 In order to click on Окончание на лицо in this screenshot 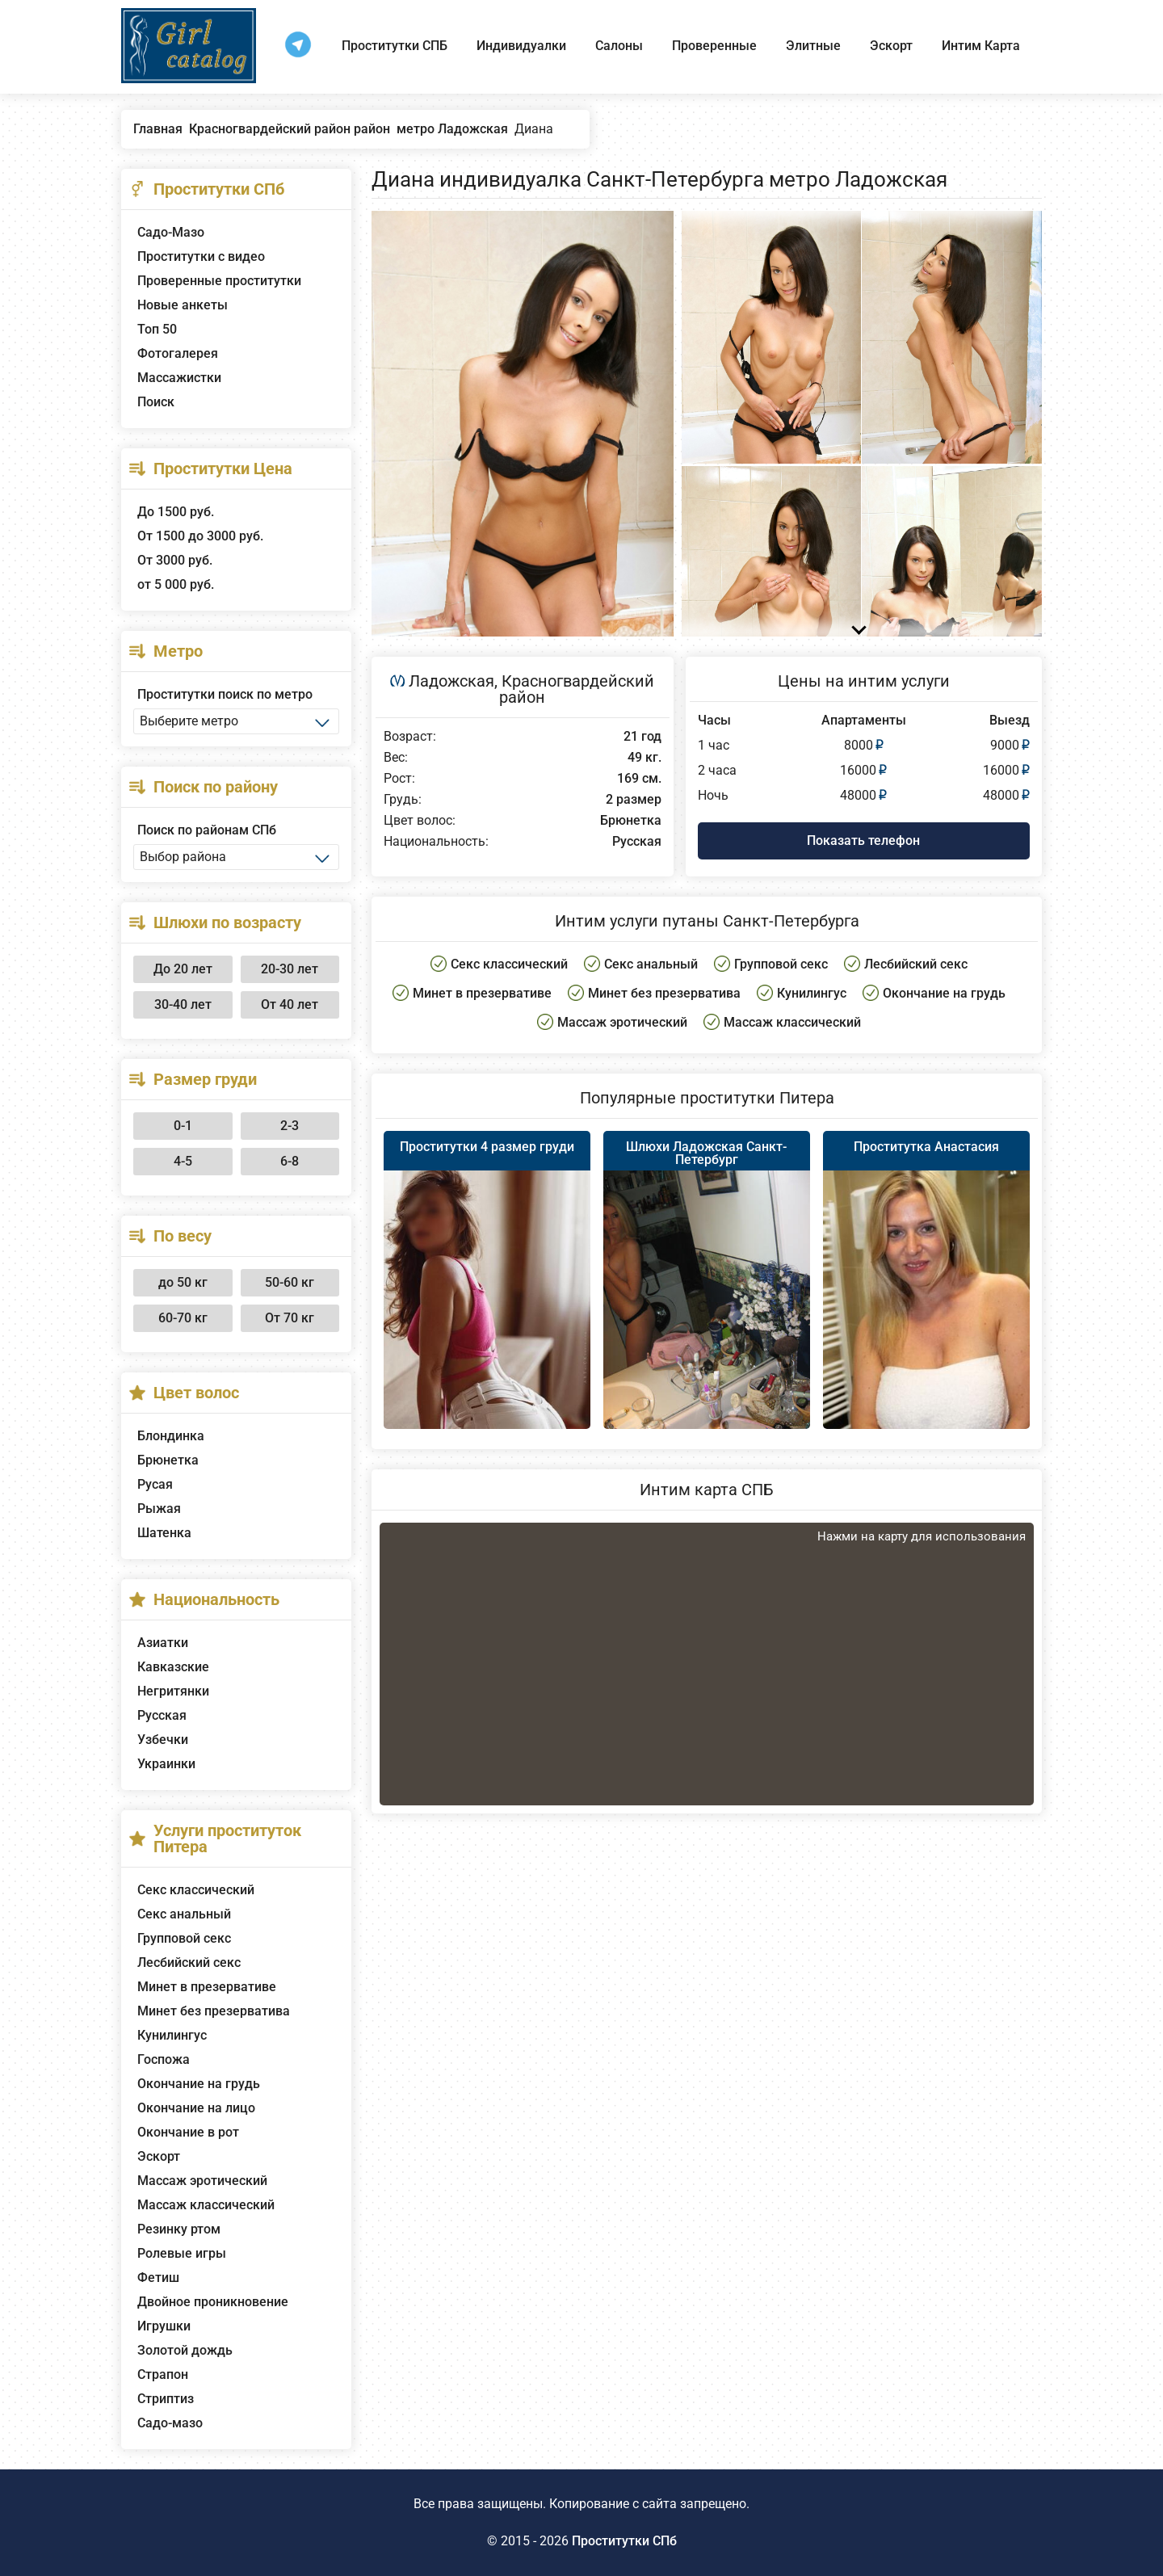, I will do `click(196, 2108)`.